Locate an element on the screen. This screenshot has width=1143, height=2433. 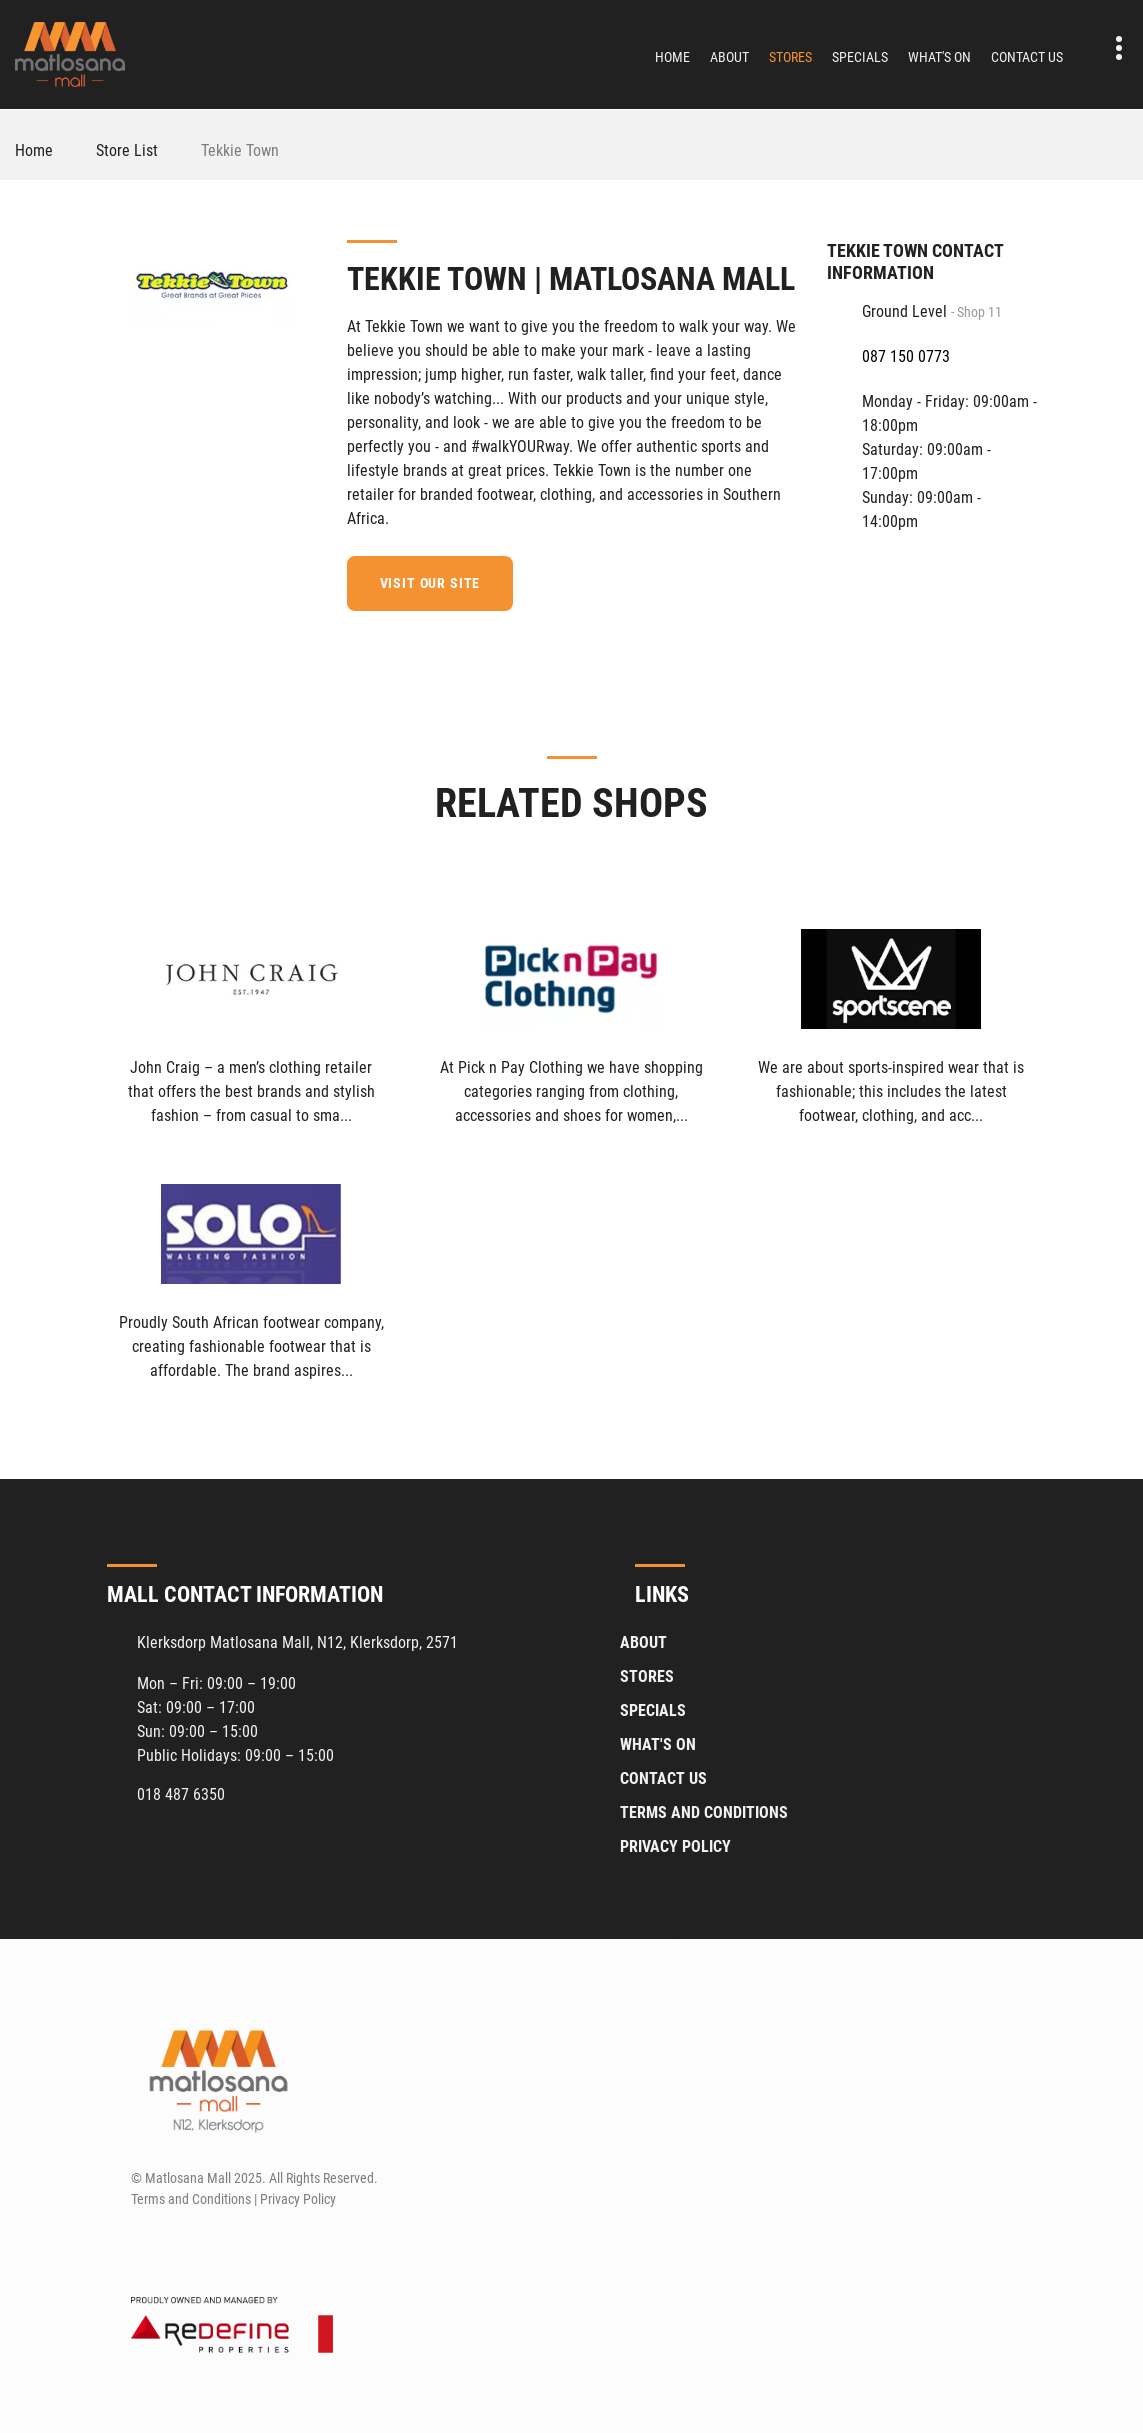
Home is located at coordinates (672, 57).